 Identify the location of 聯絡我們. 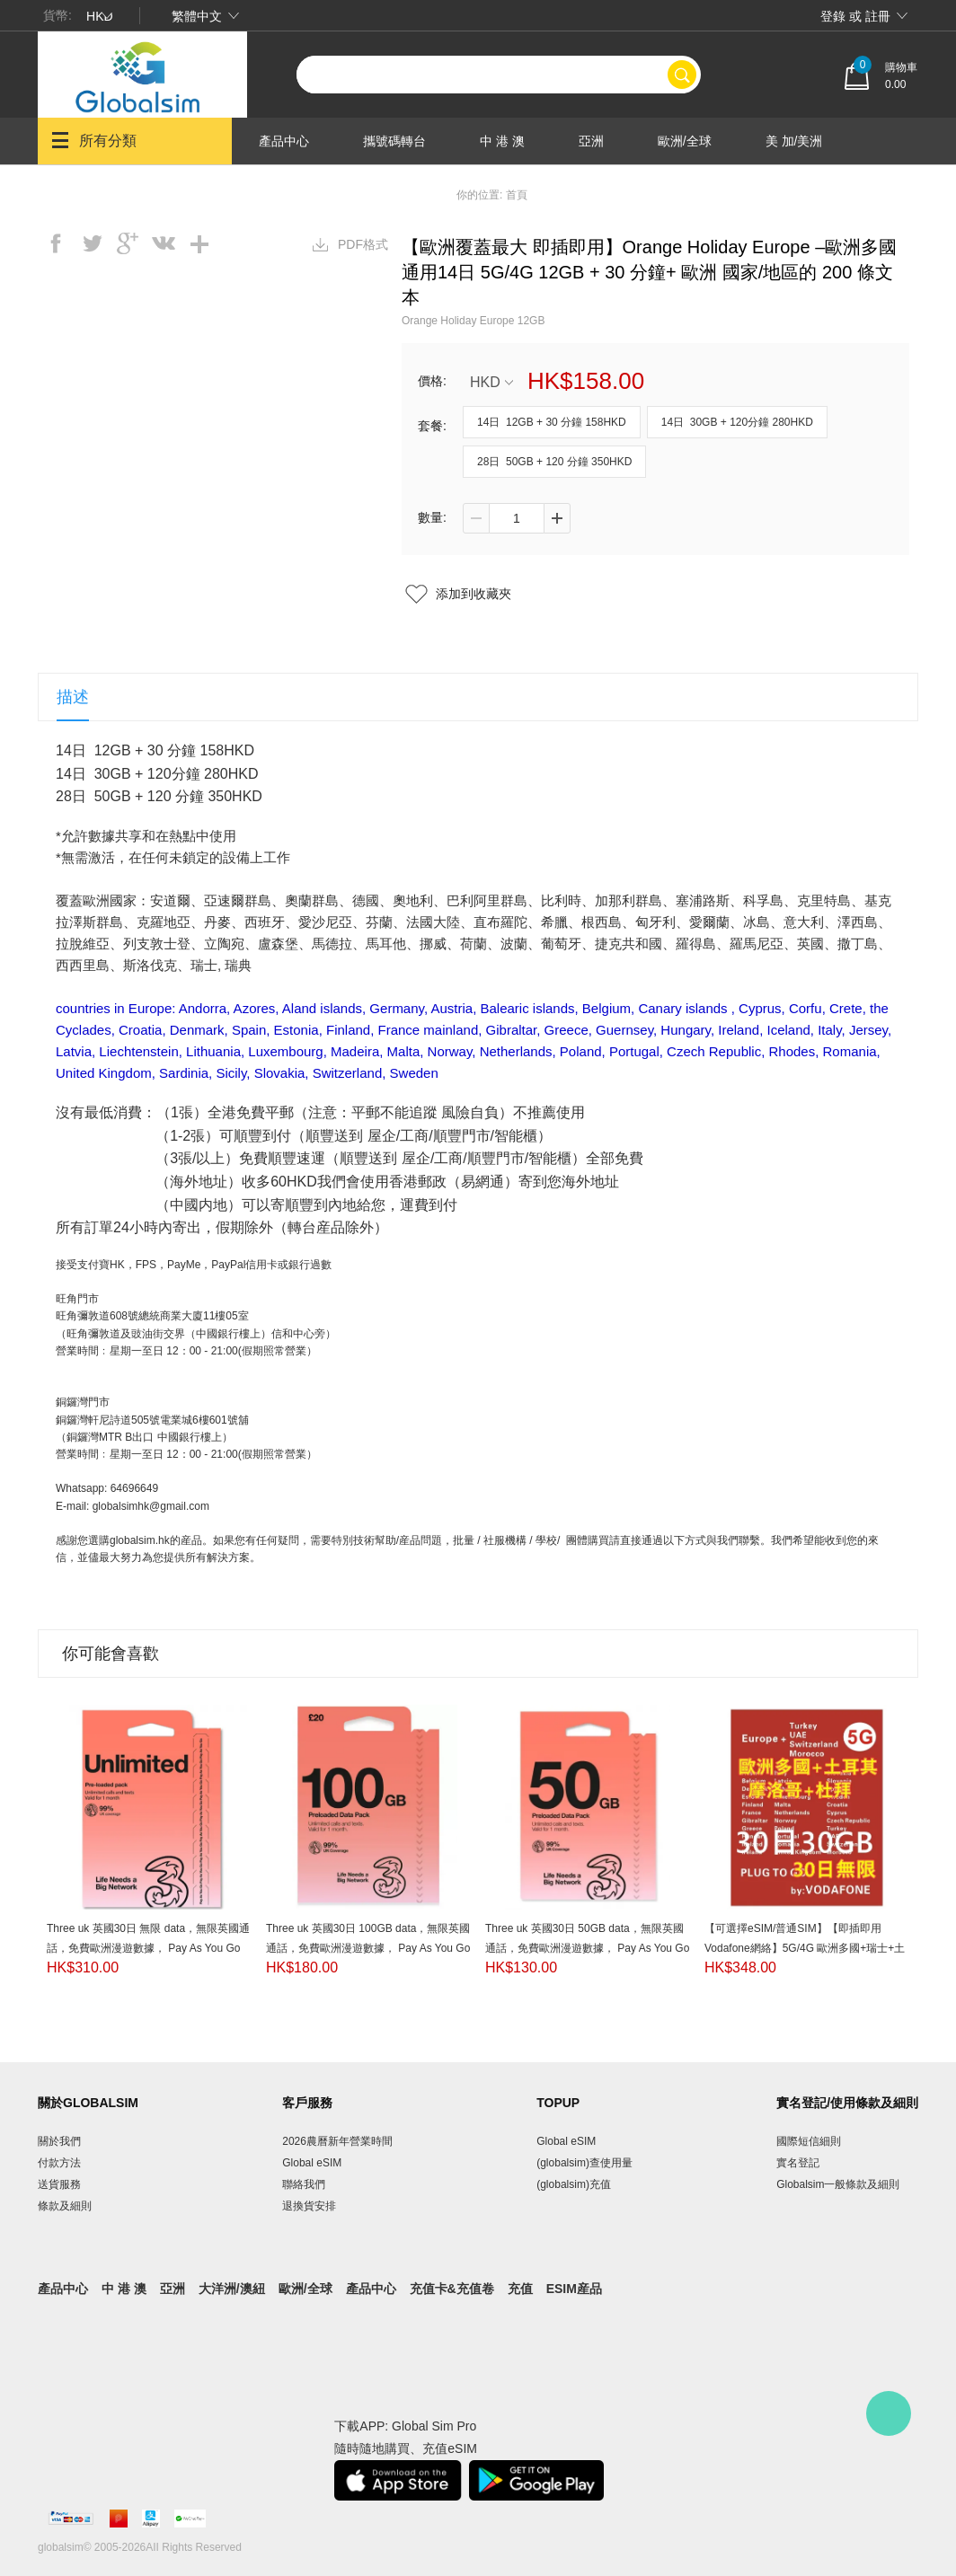
(303, 2184).